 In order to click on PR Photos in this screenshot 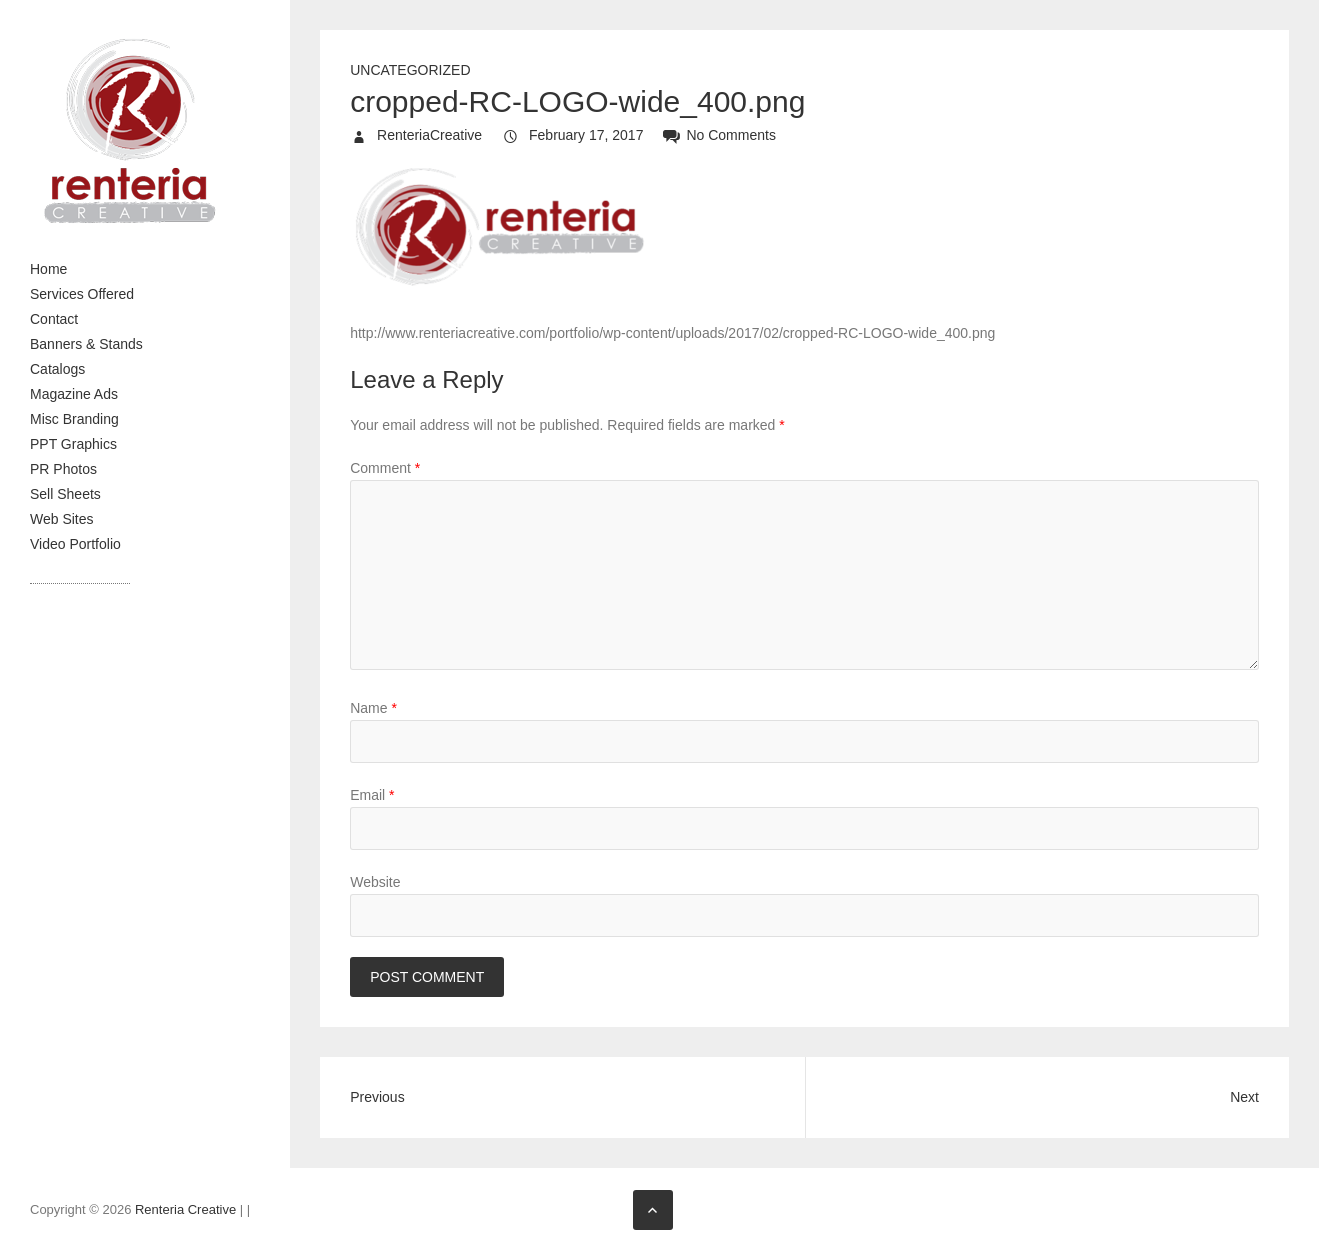, I will do `click(63, 469)`.